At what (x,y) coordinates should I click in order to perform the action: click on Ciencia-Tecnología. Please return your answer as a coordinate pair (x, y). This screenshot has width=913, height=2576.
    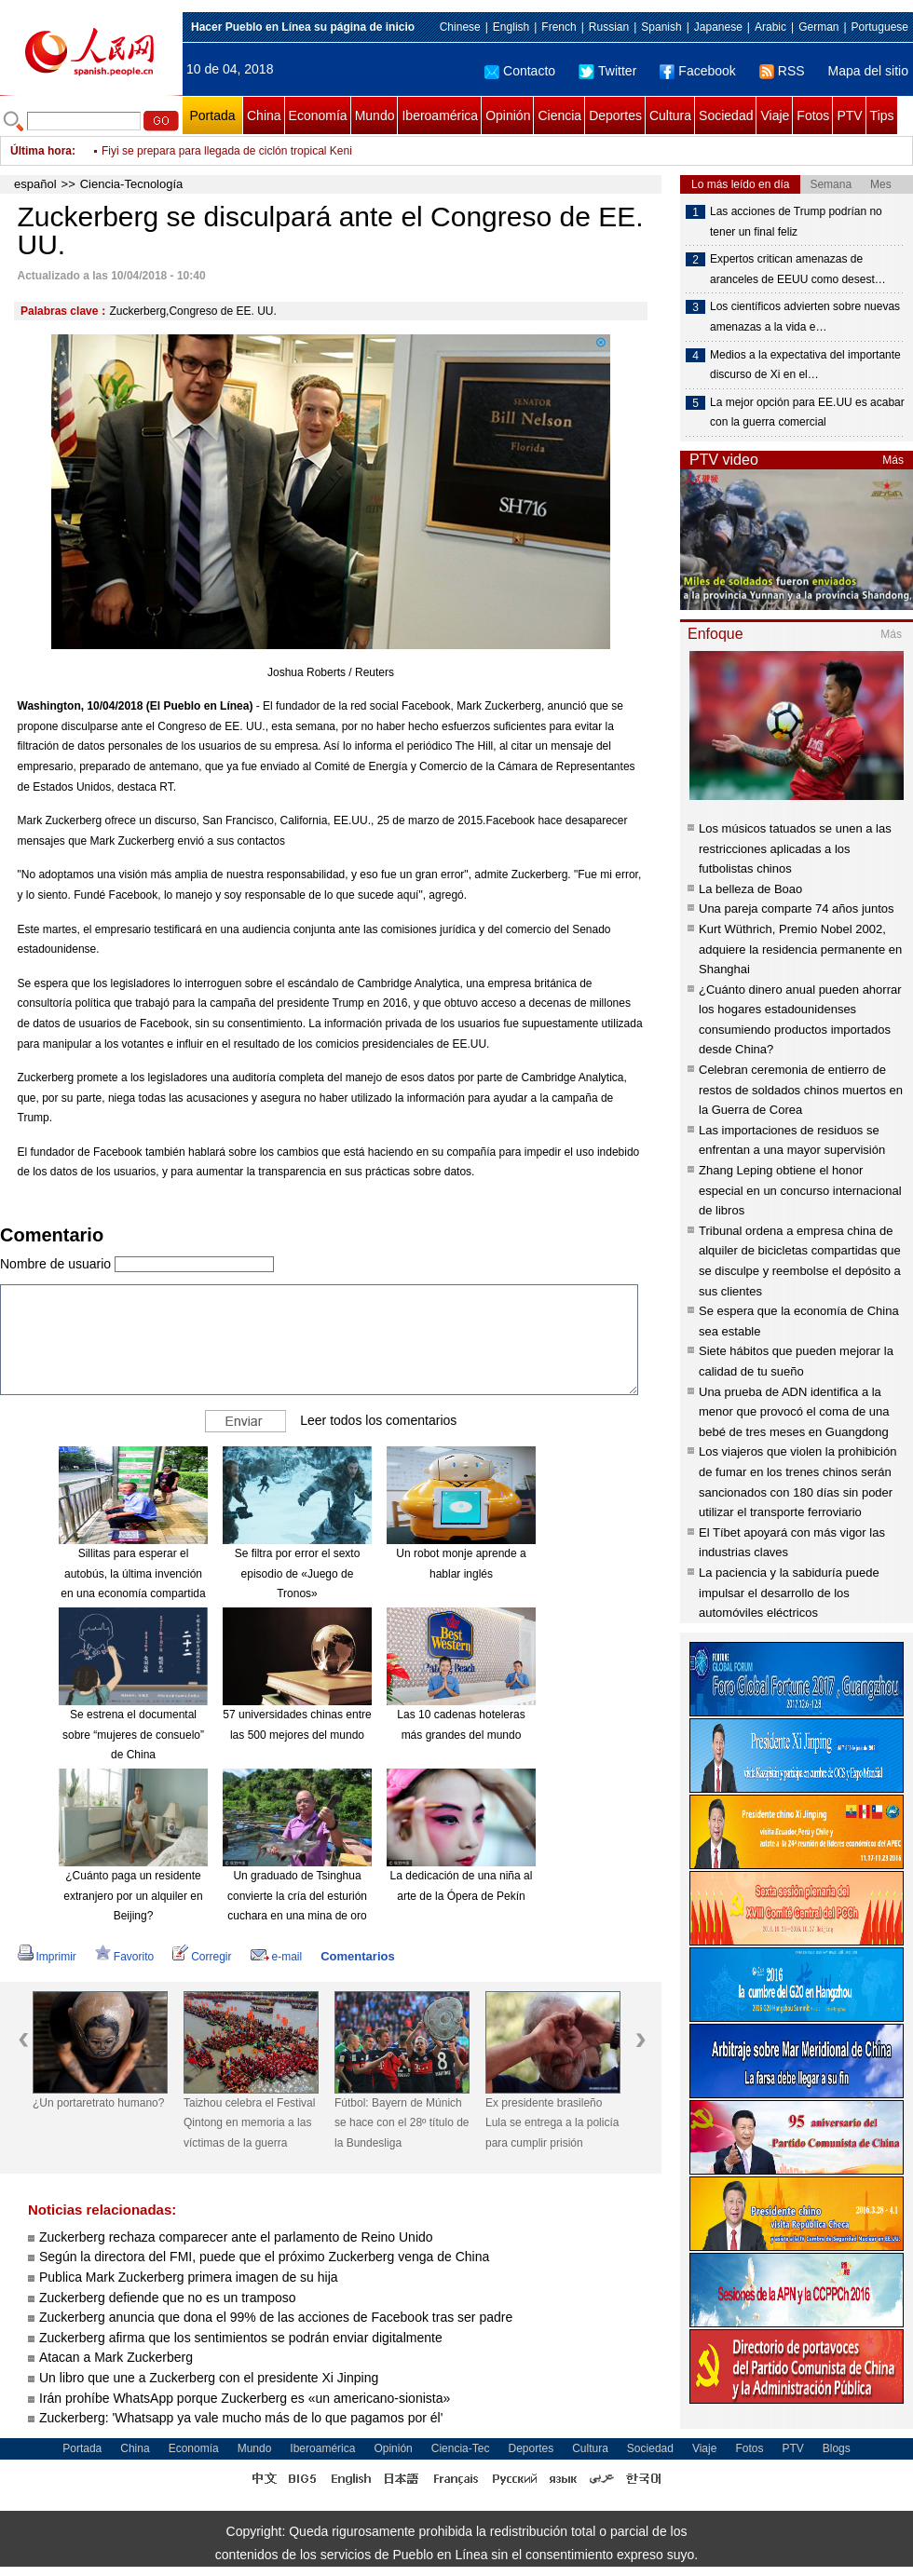
    Looking at the image, I should click on (132, 184).